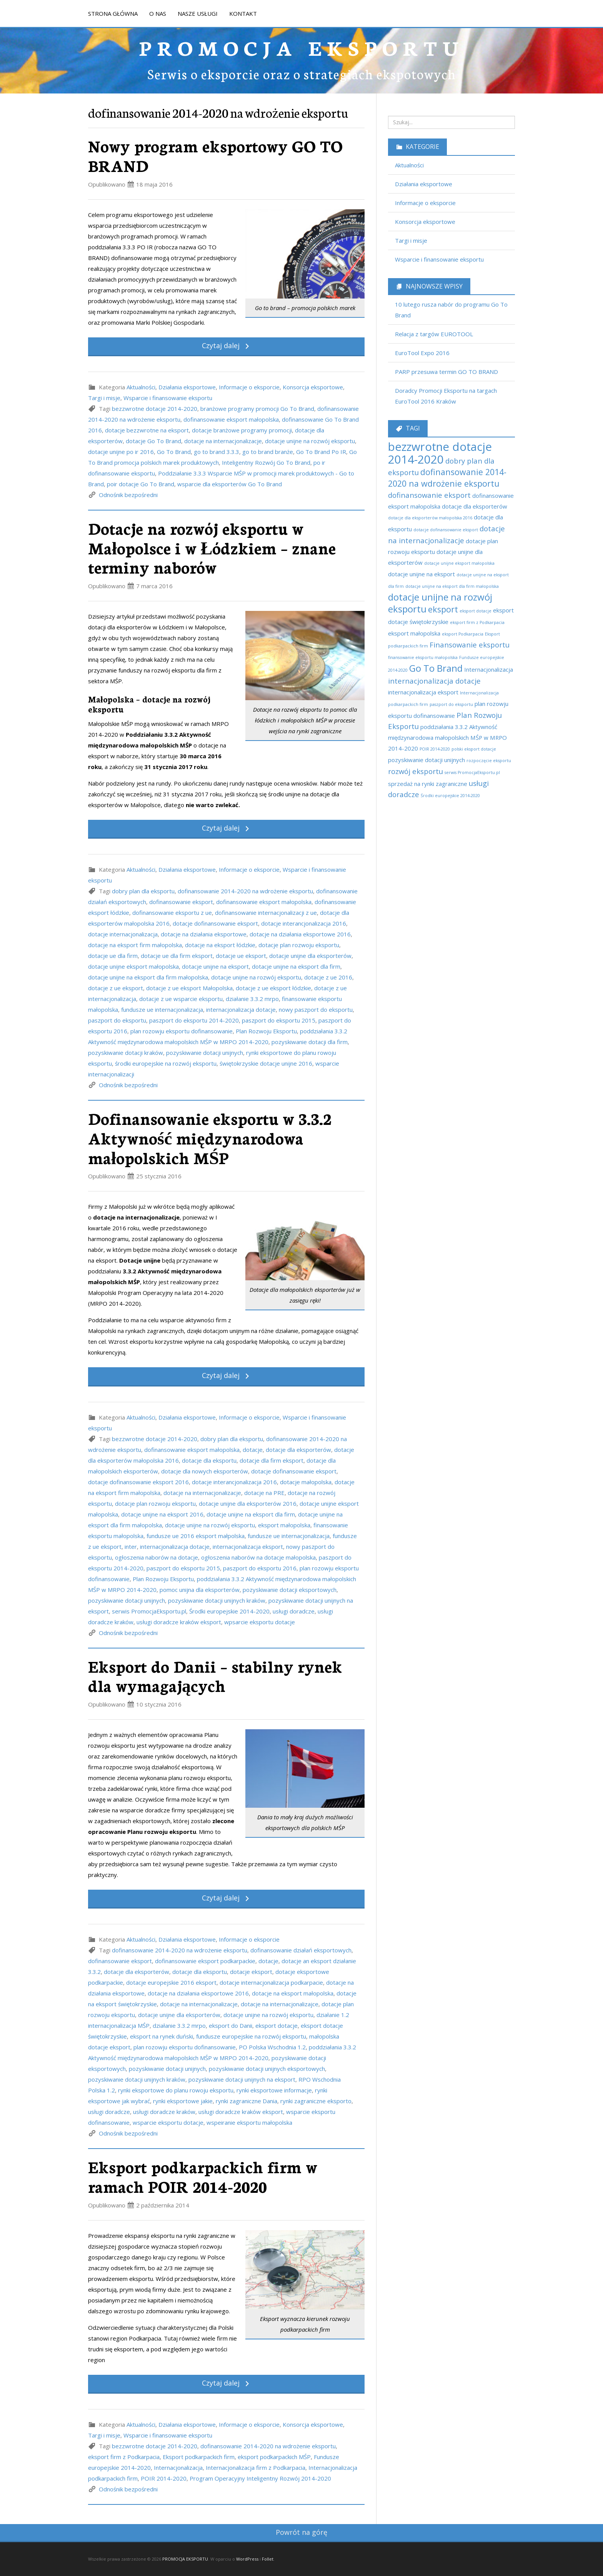 This screenshot has width=603, height=2576. What do you see at coordinates (447, 737) in the screenshot?
I see `poddziałania 3.3.2 Aktywność międzynarodowa małopolskich MŚP w MRPO 2014-2020` at bounding box center [447, 737].